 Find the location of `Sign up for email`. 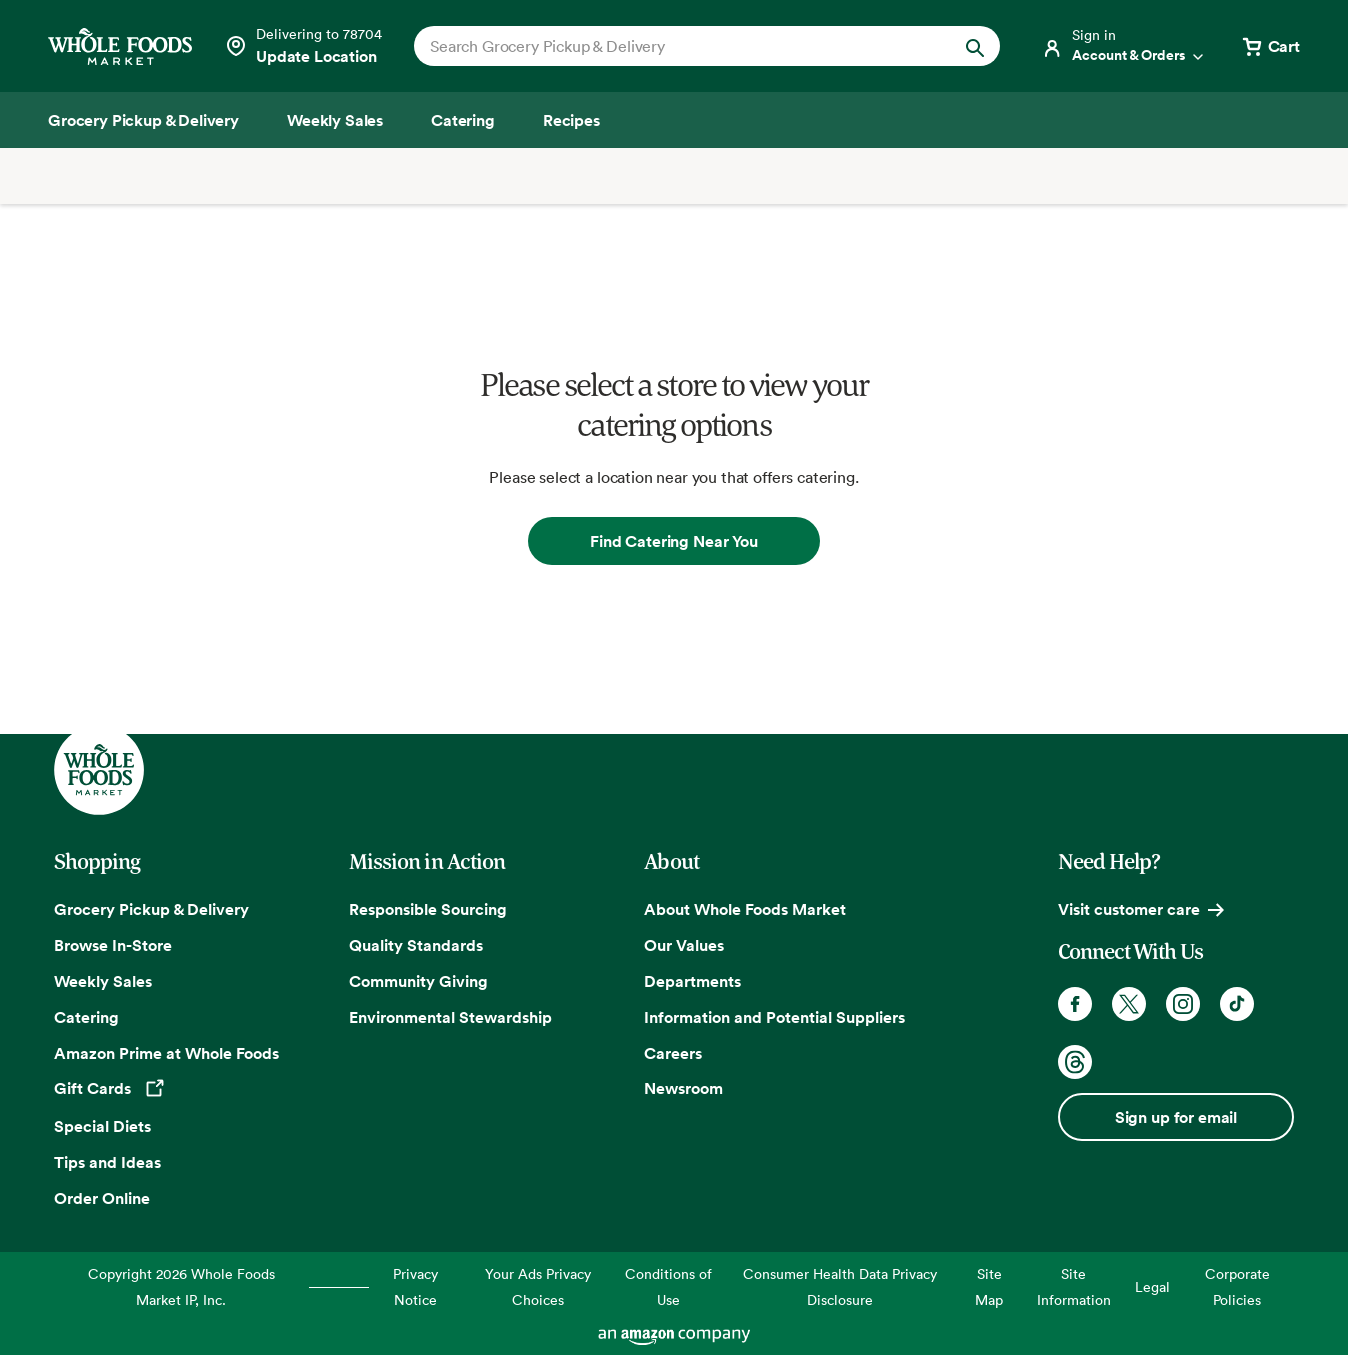

Sign up for email is located at coordinates (1176, 1117).